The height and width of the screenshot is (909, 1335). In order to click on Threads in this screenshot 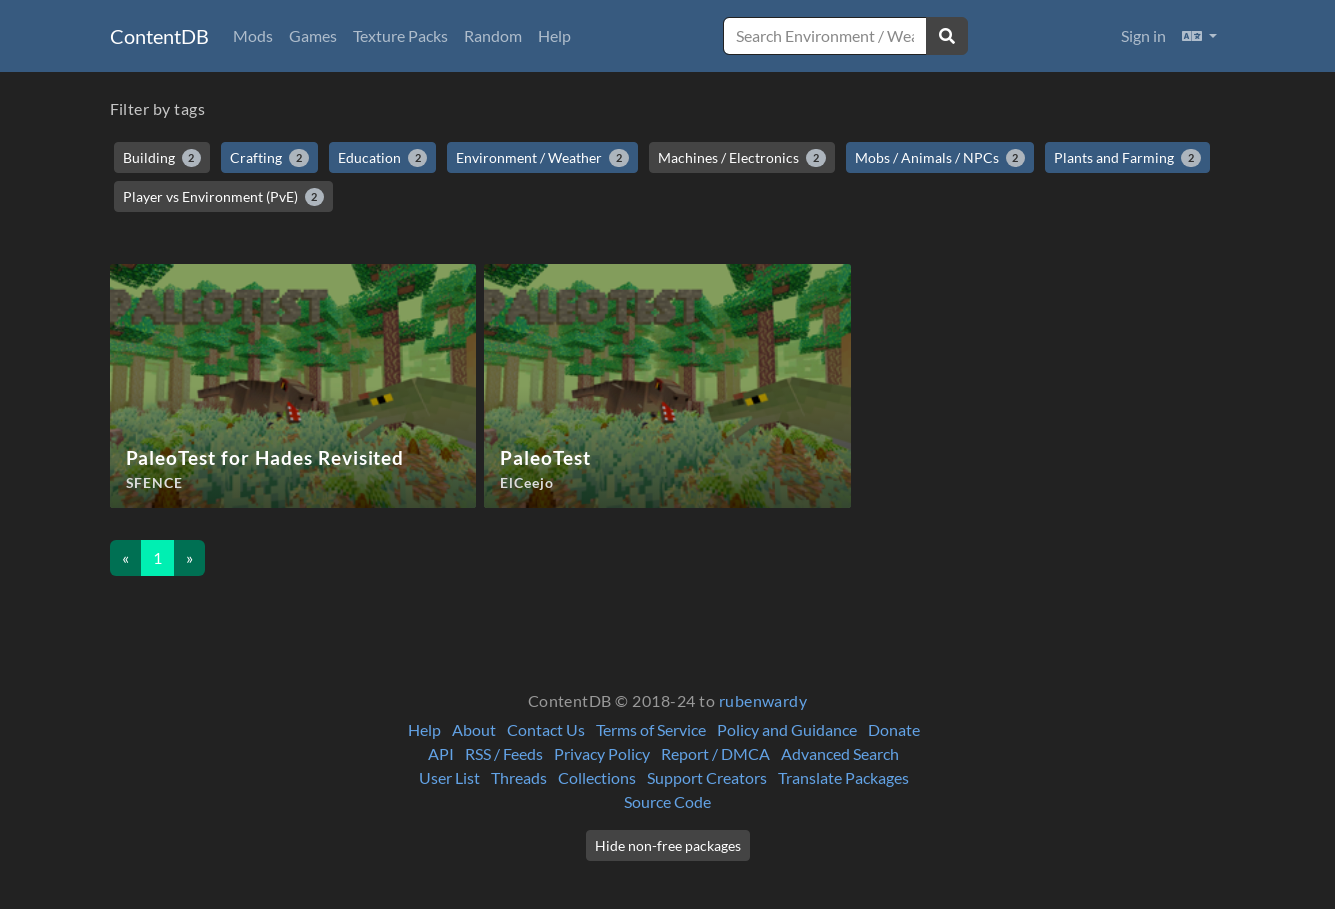, I will do `click(519, 777)`.